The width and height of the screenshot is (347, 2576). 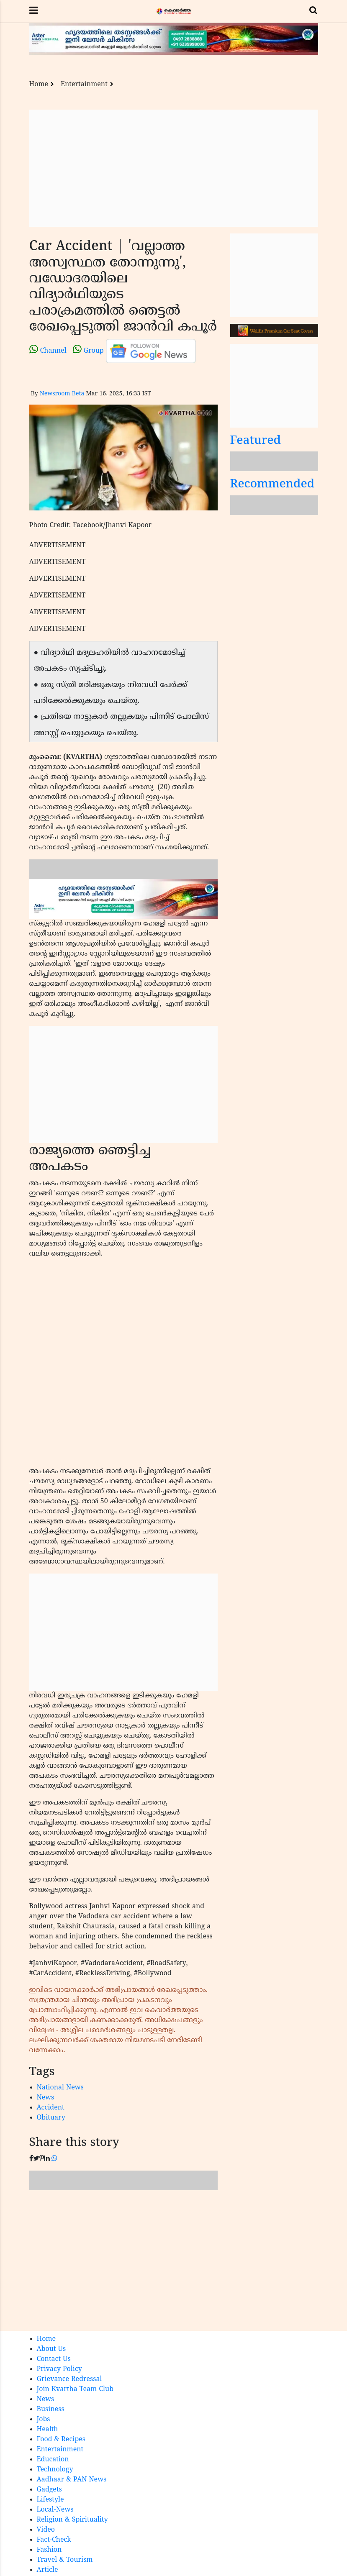 What do you see at coordinates (53, 2460) in the screenshot?
I see `Education` at bounding box center [53, 2460].